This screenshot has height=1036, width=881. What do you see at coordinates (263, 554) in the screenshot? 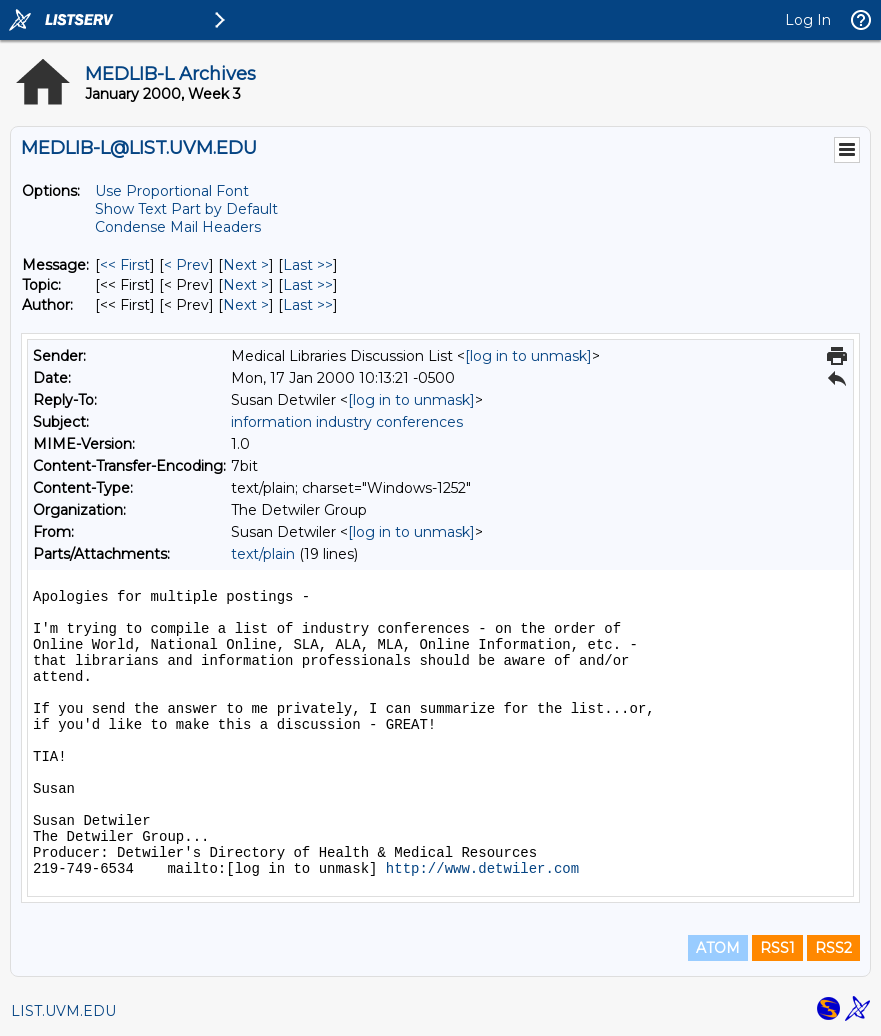
I see `text/plain` at bounding box center [263, 554].